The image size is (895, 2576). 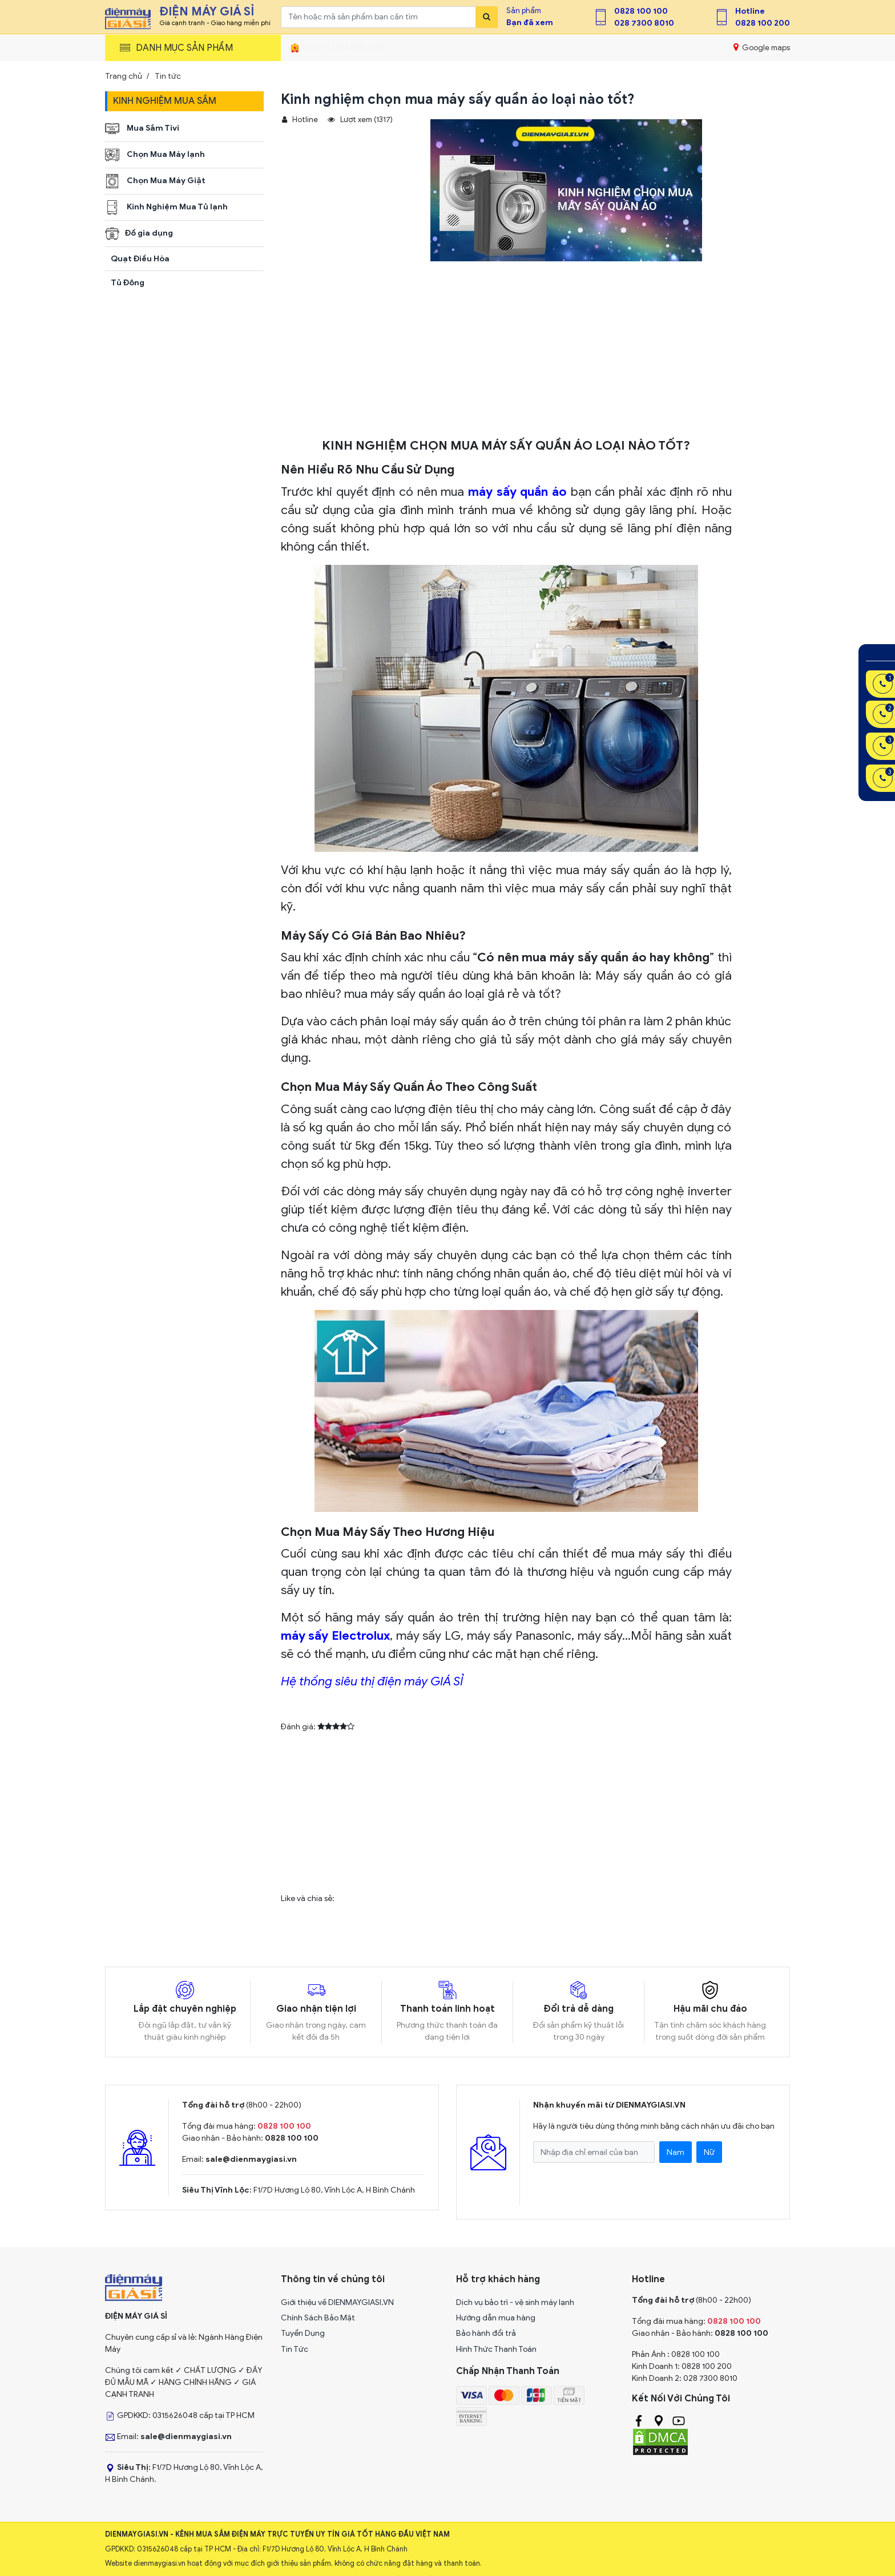 What do you see at coordinates (360, 119) in the screenshot?
I see `Lượt xem (1317)` at bounding box center [360, 119].